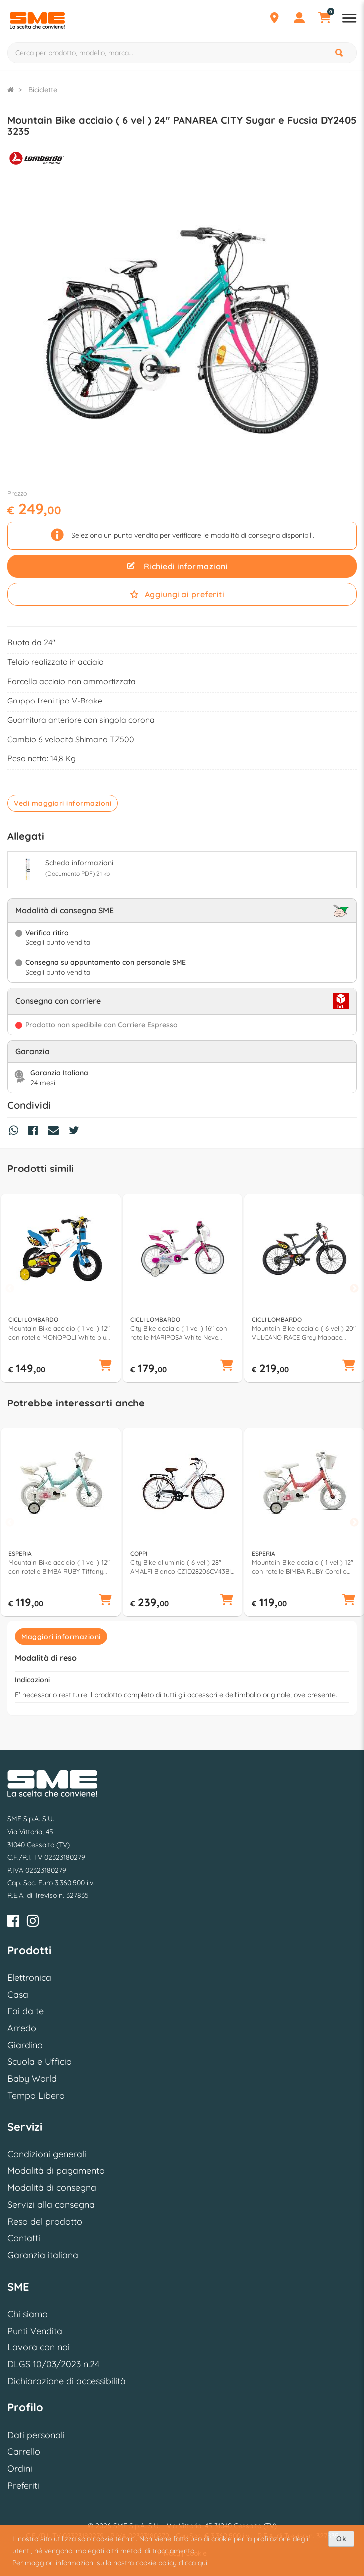 The height and width of the screenshot is (2576, 364). I want to click on Contatti, so click(23, 2238).